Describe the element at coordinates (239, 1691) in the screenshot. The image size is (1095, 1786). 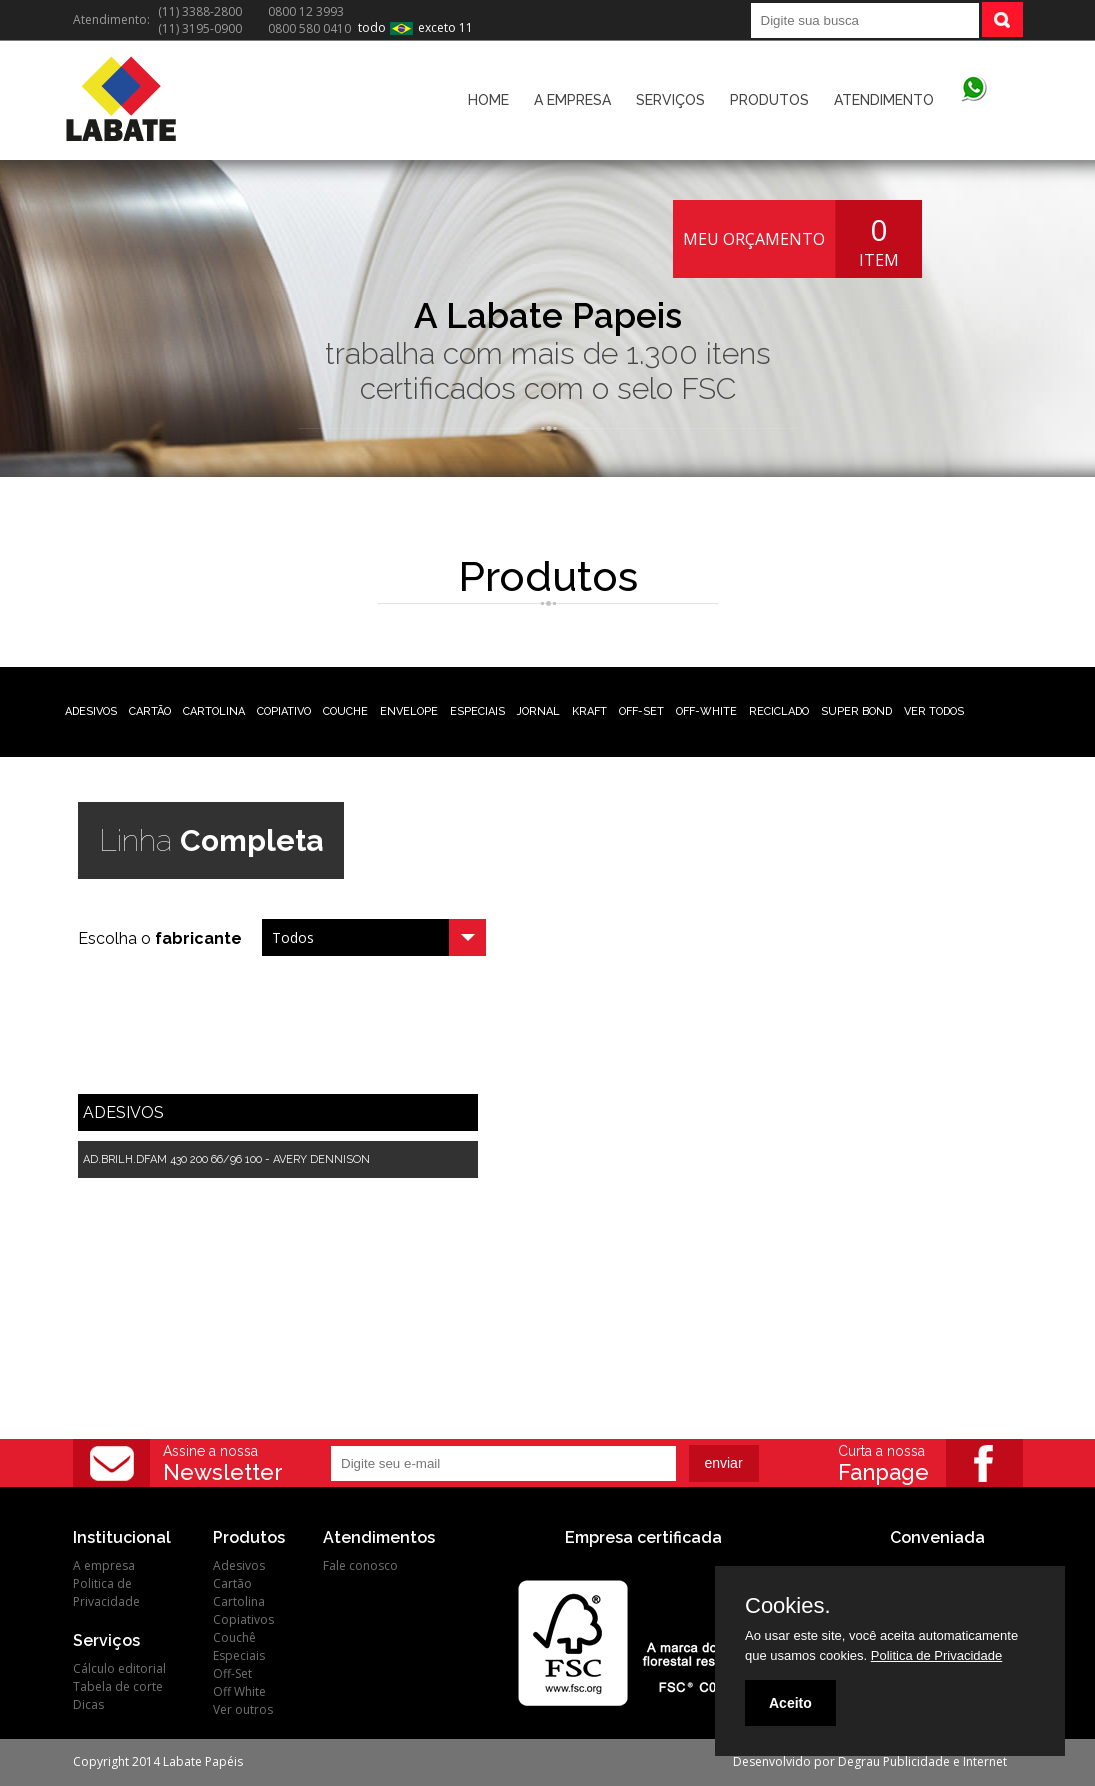
I see `Off White` at that location.